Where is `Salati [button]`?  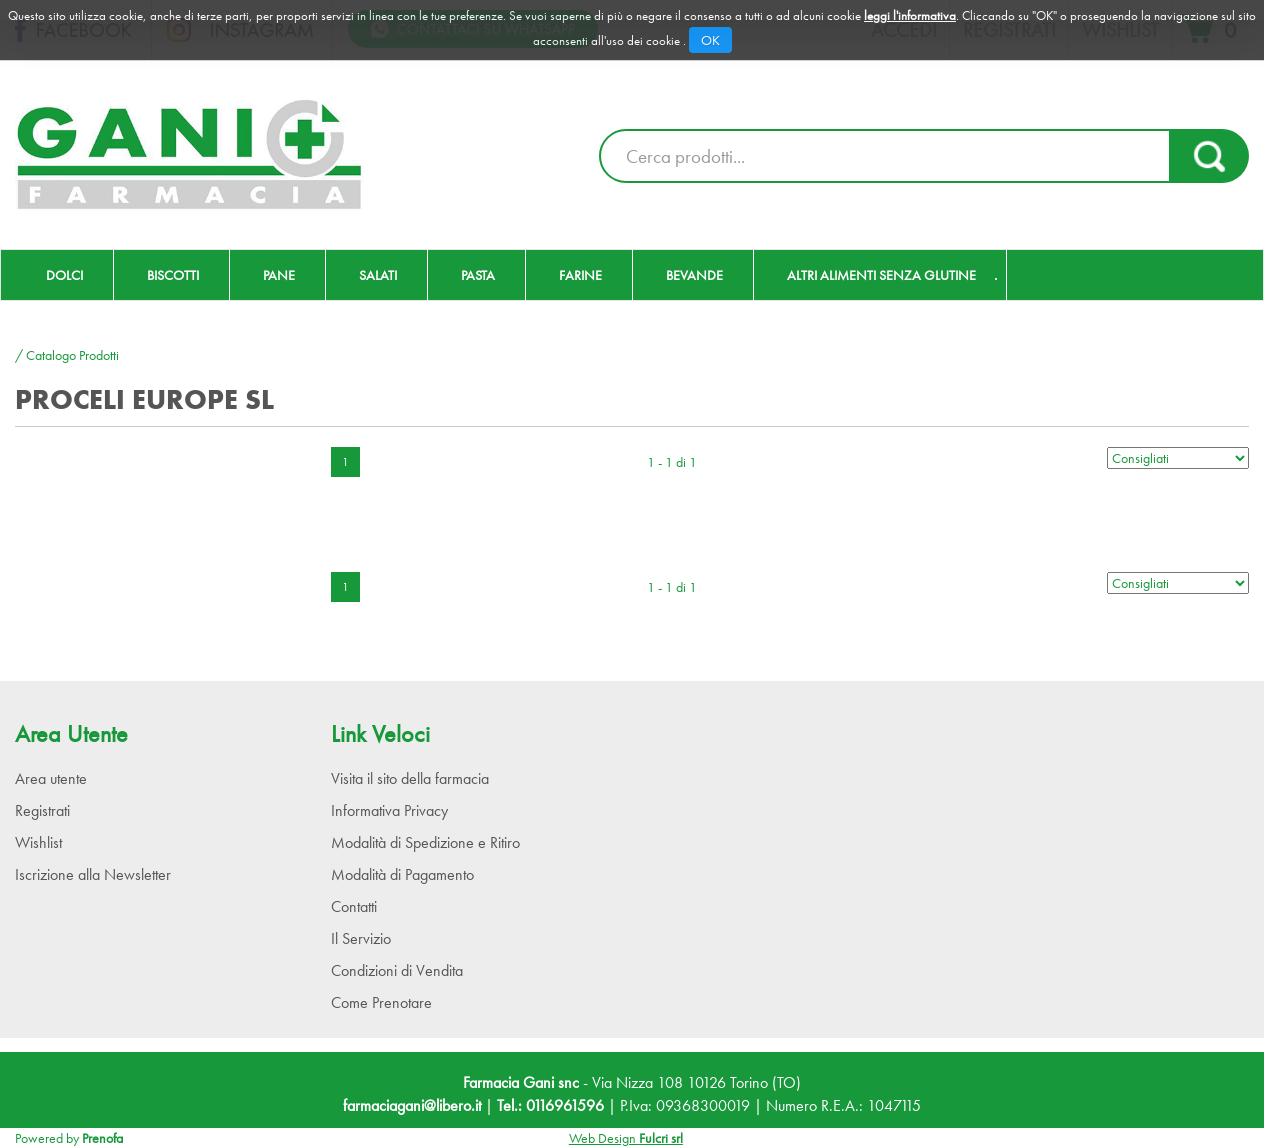 Salati [button] is located at coordinates (378, 275).